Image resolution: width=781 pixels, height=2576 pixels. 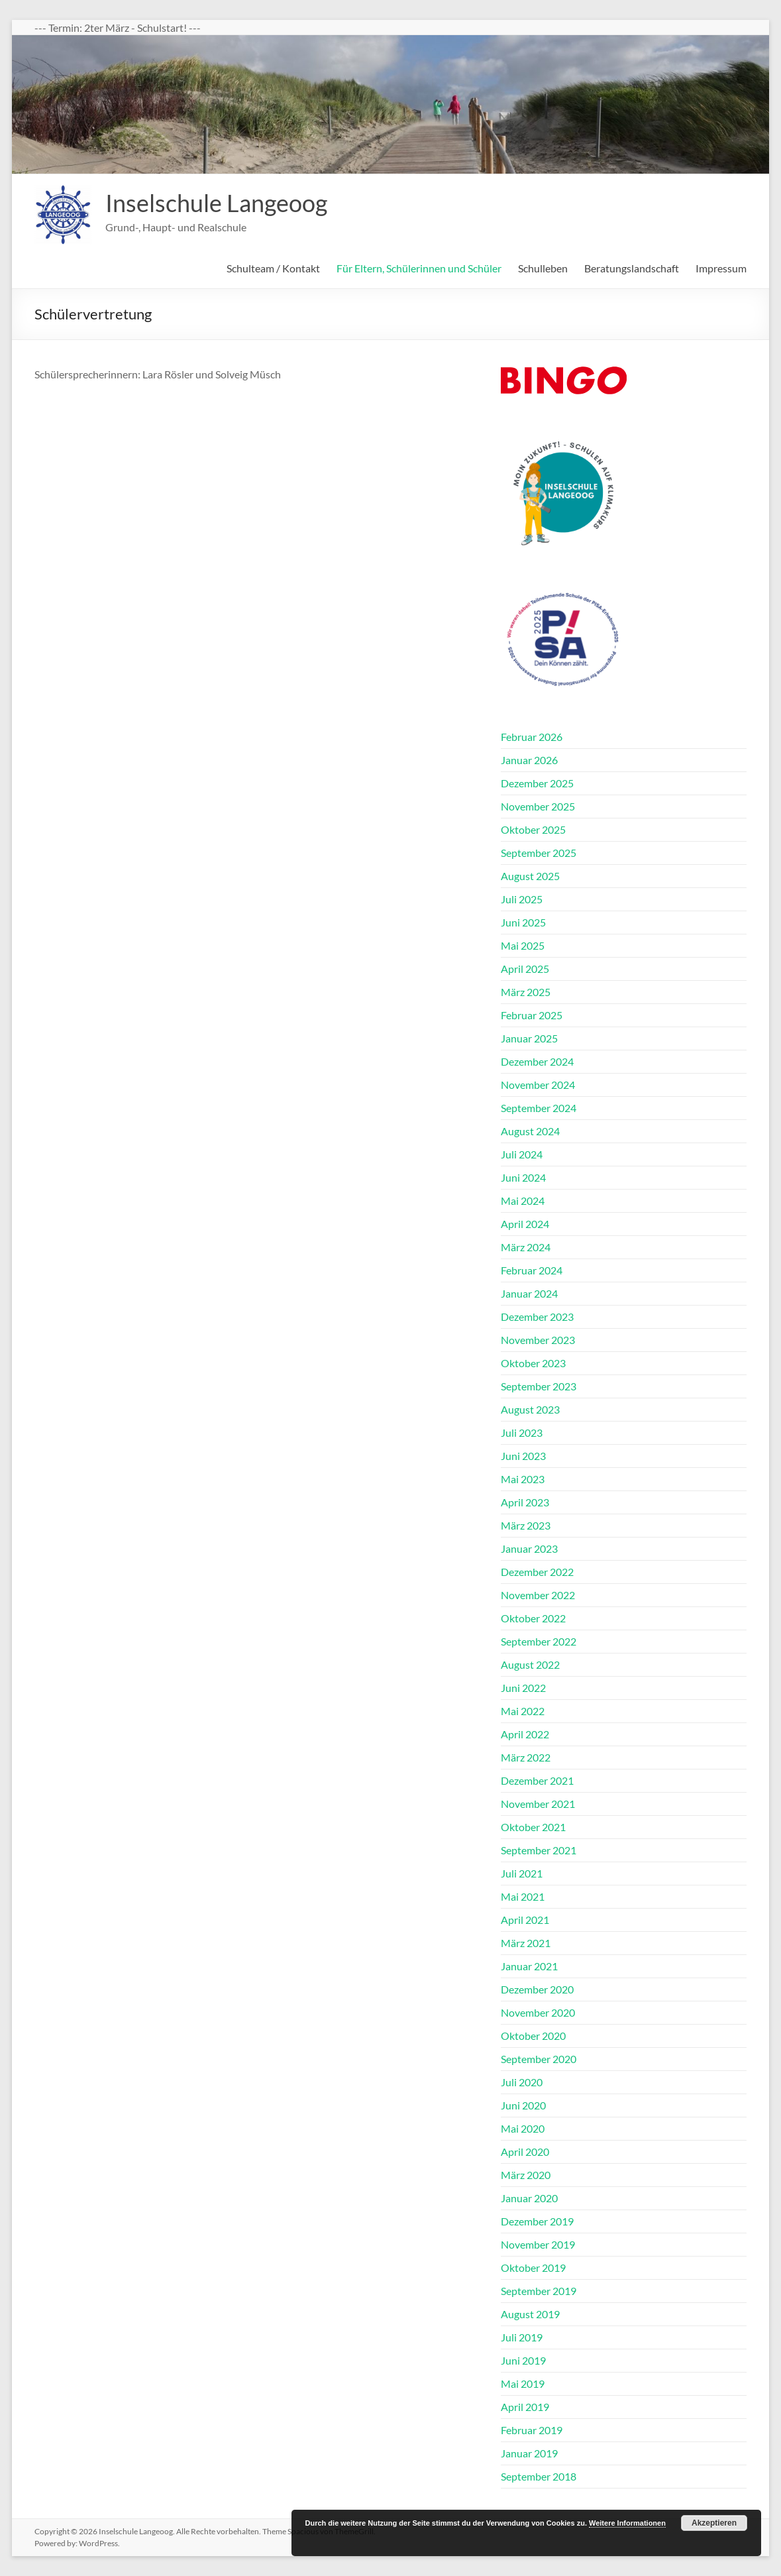 What do you see at coordinates (538, 1850) in the screenshot?
I see `September 2021` at bounding box center [538, 1850].